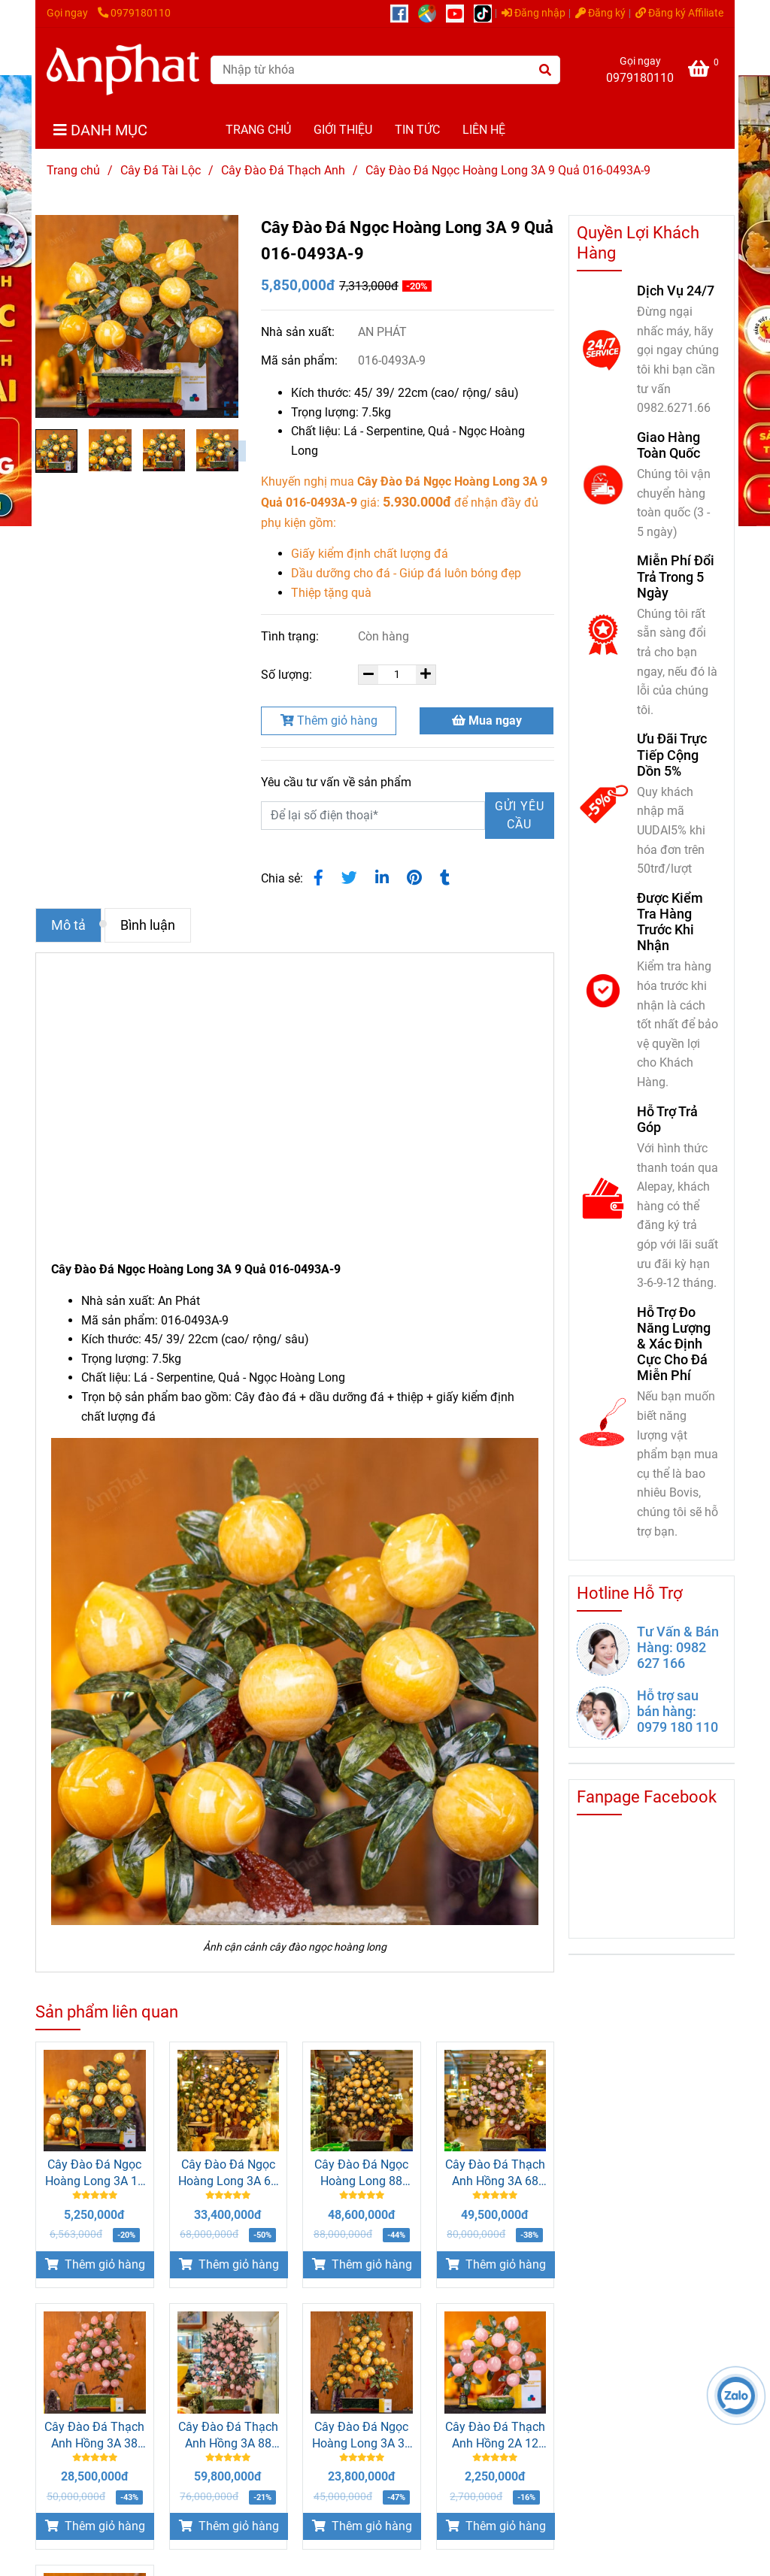  Describe the element at coordinates (672, 754) in the screenshot. I see `Ưu Đãi Trực Tiếp Cộng Dồn 5% [Cây Đào Đá Ngọc Hoàng Long 3A 9 Quả 016-0493A-9]` at that location.